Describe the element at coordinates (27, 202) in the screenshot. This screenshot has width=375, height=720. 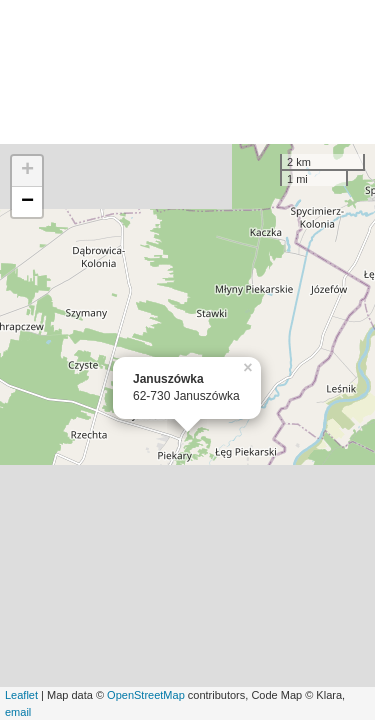
I see `− [button]` at that location.